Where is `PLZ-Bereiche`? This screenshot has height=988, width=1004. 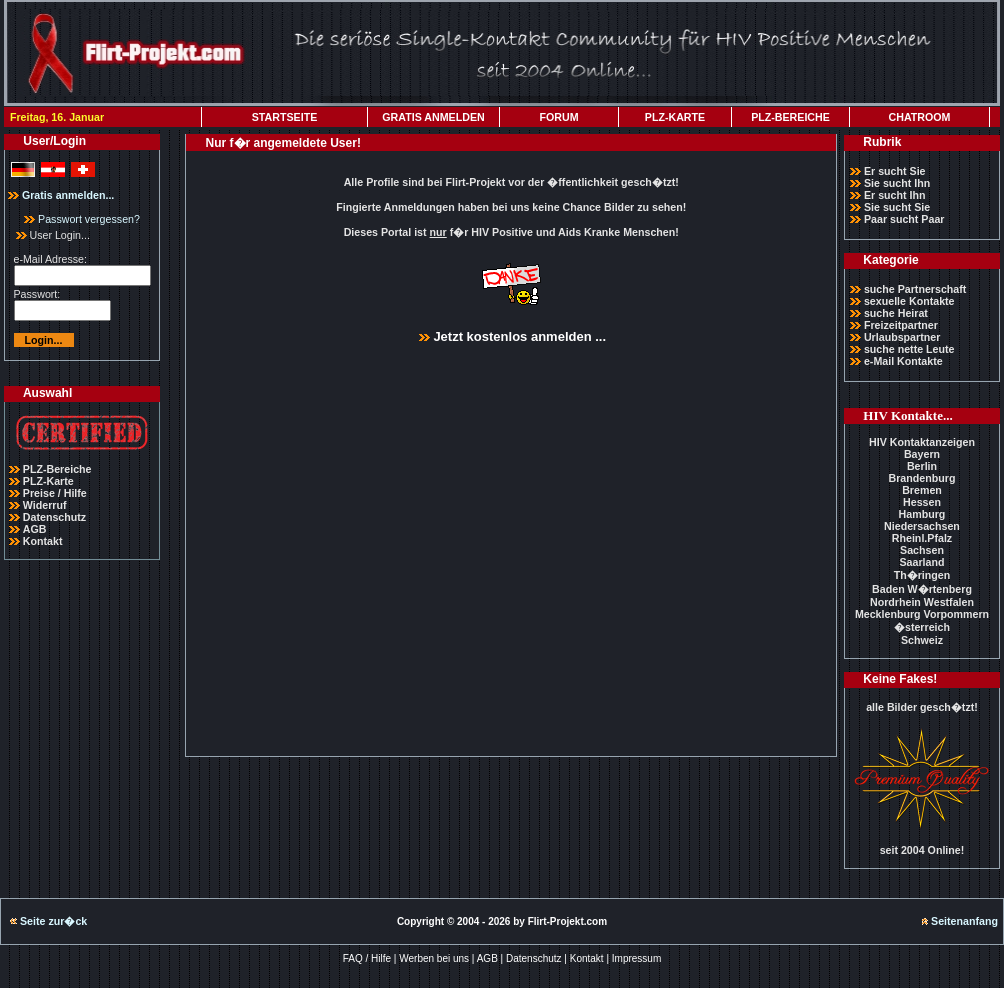
PLZ-Bereiche is located at coordinates (57, 469).